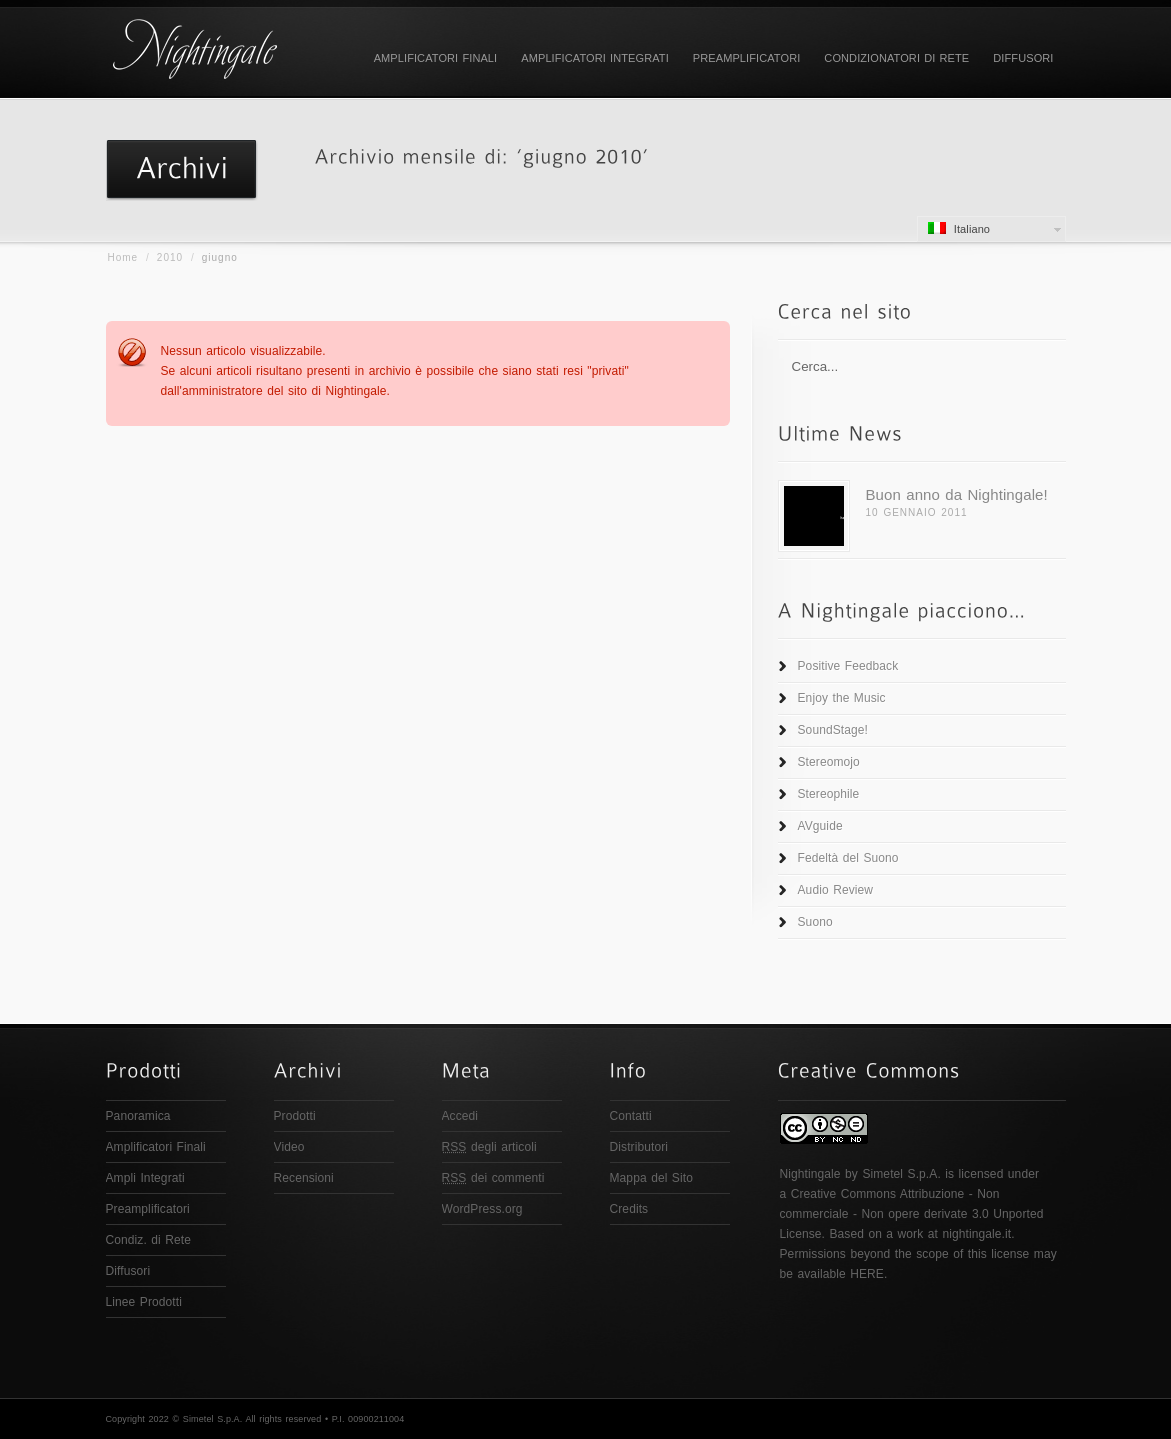  Describe the element at coordinates (867, 1274) in the screenshot. I see `HERE` at that location.